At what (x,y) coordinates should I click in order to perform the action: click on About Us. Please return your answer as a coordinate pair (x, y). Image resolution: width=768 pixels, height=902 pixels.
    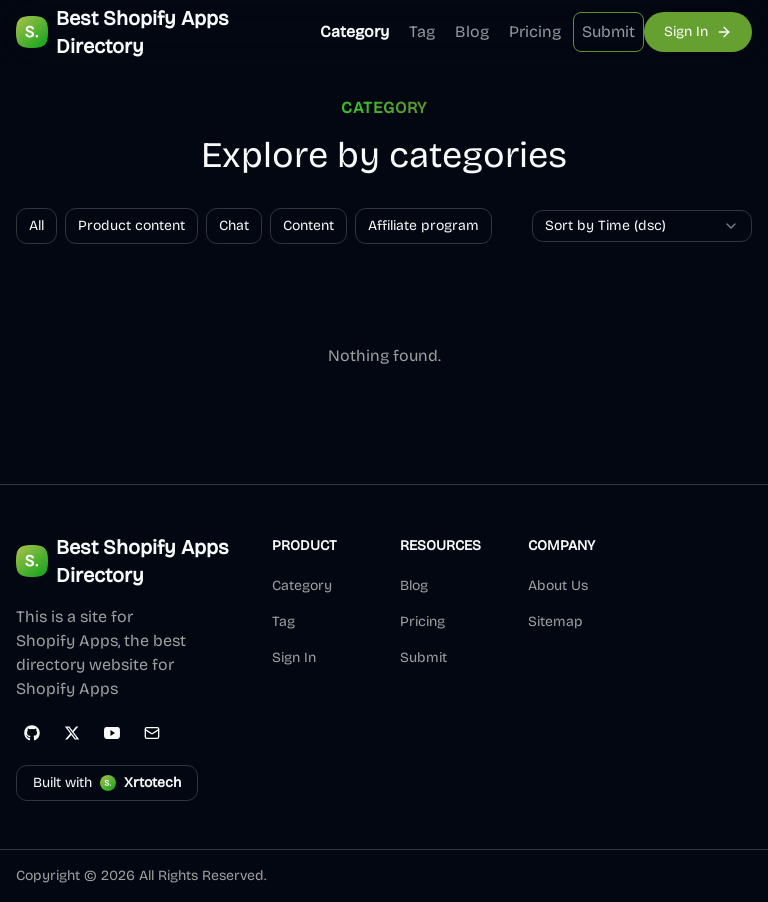
    Looking at the image, I should click on (558, 585).